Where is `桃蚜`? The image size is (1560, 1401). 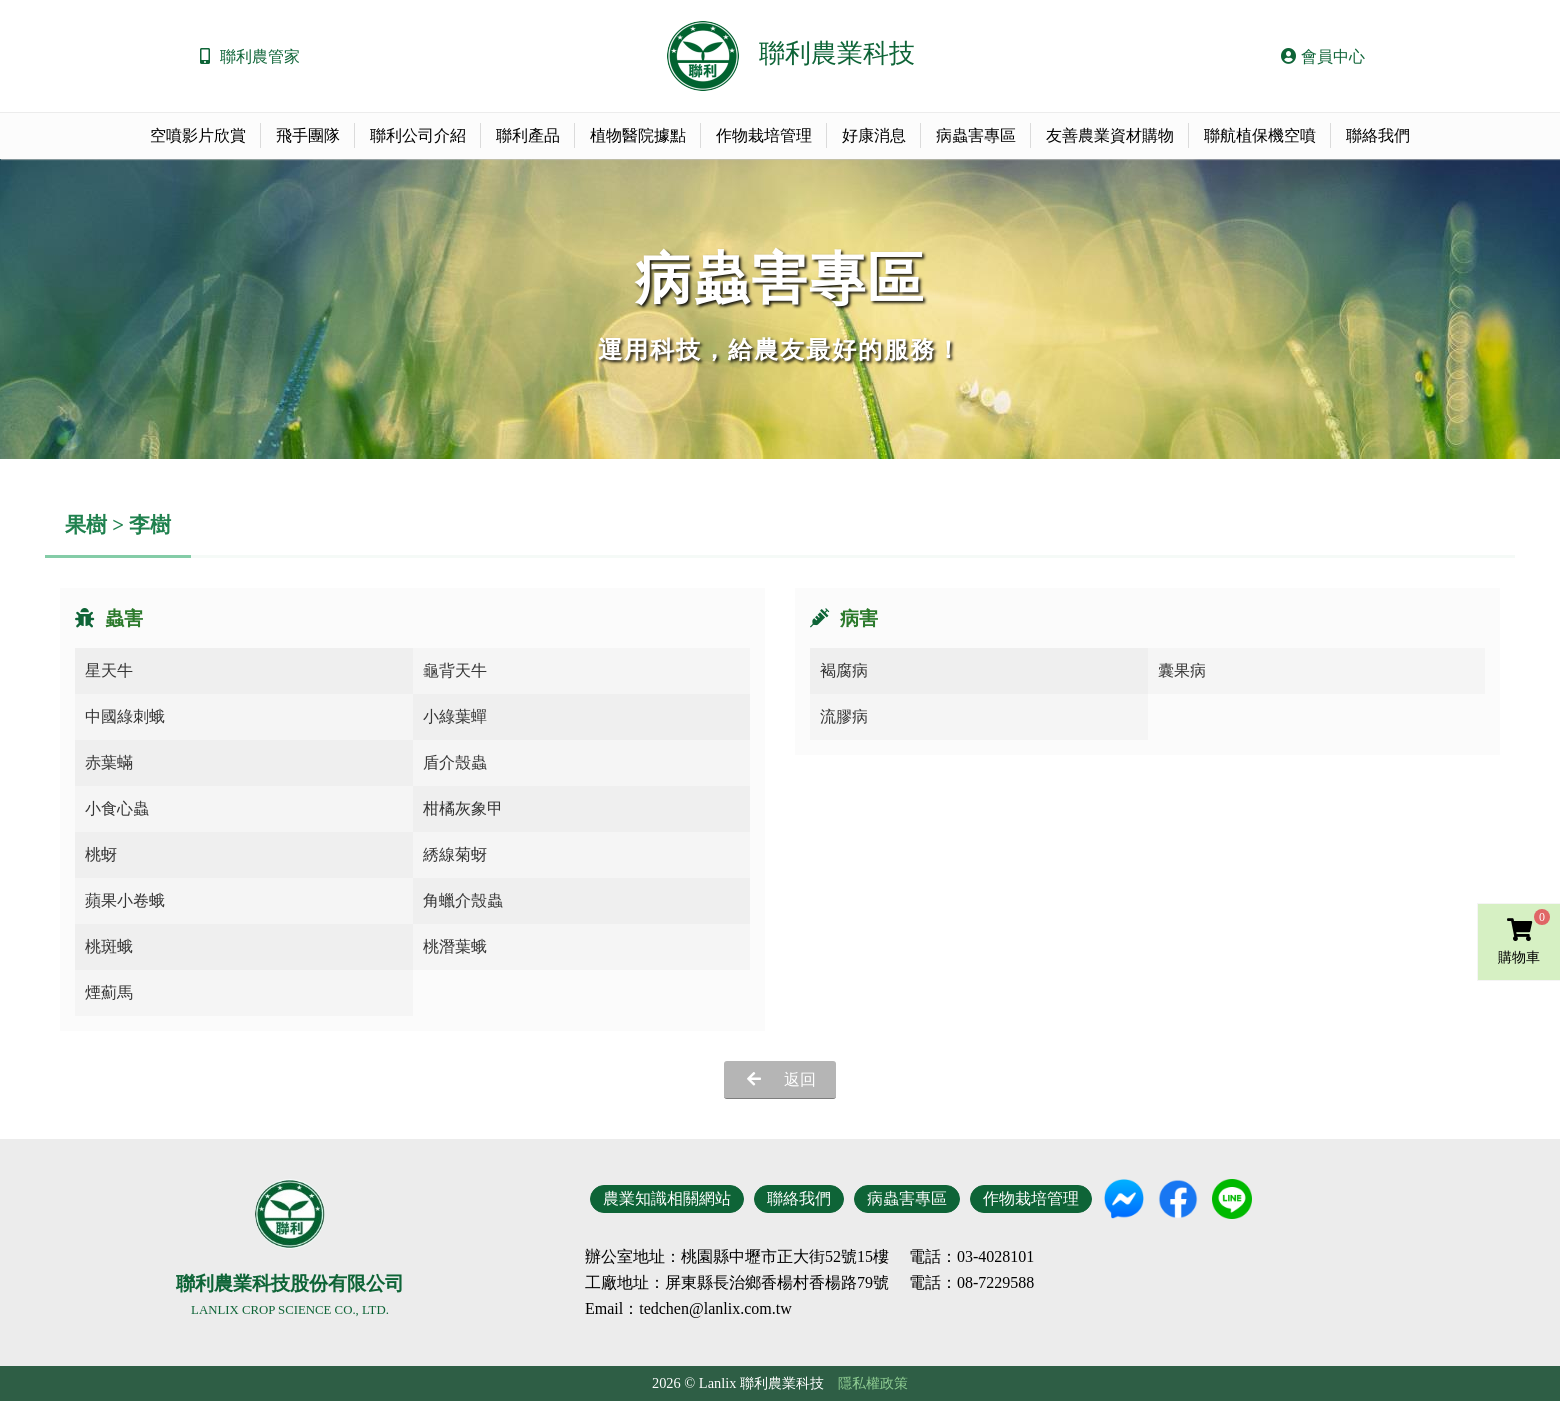
桃蚜 is located at coordinates (101, 854).